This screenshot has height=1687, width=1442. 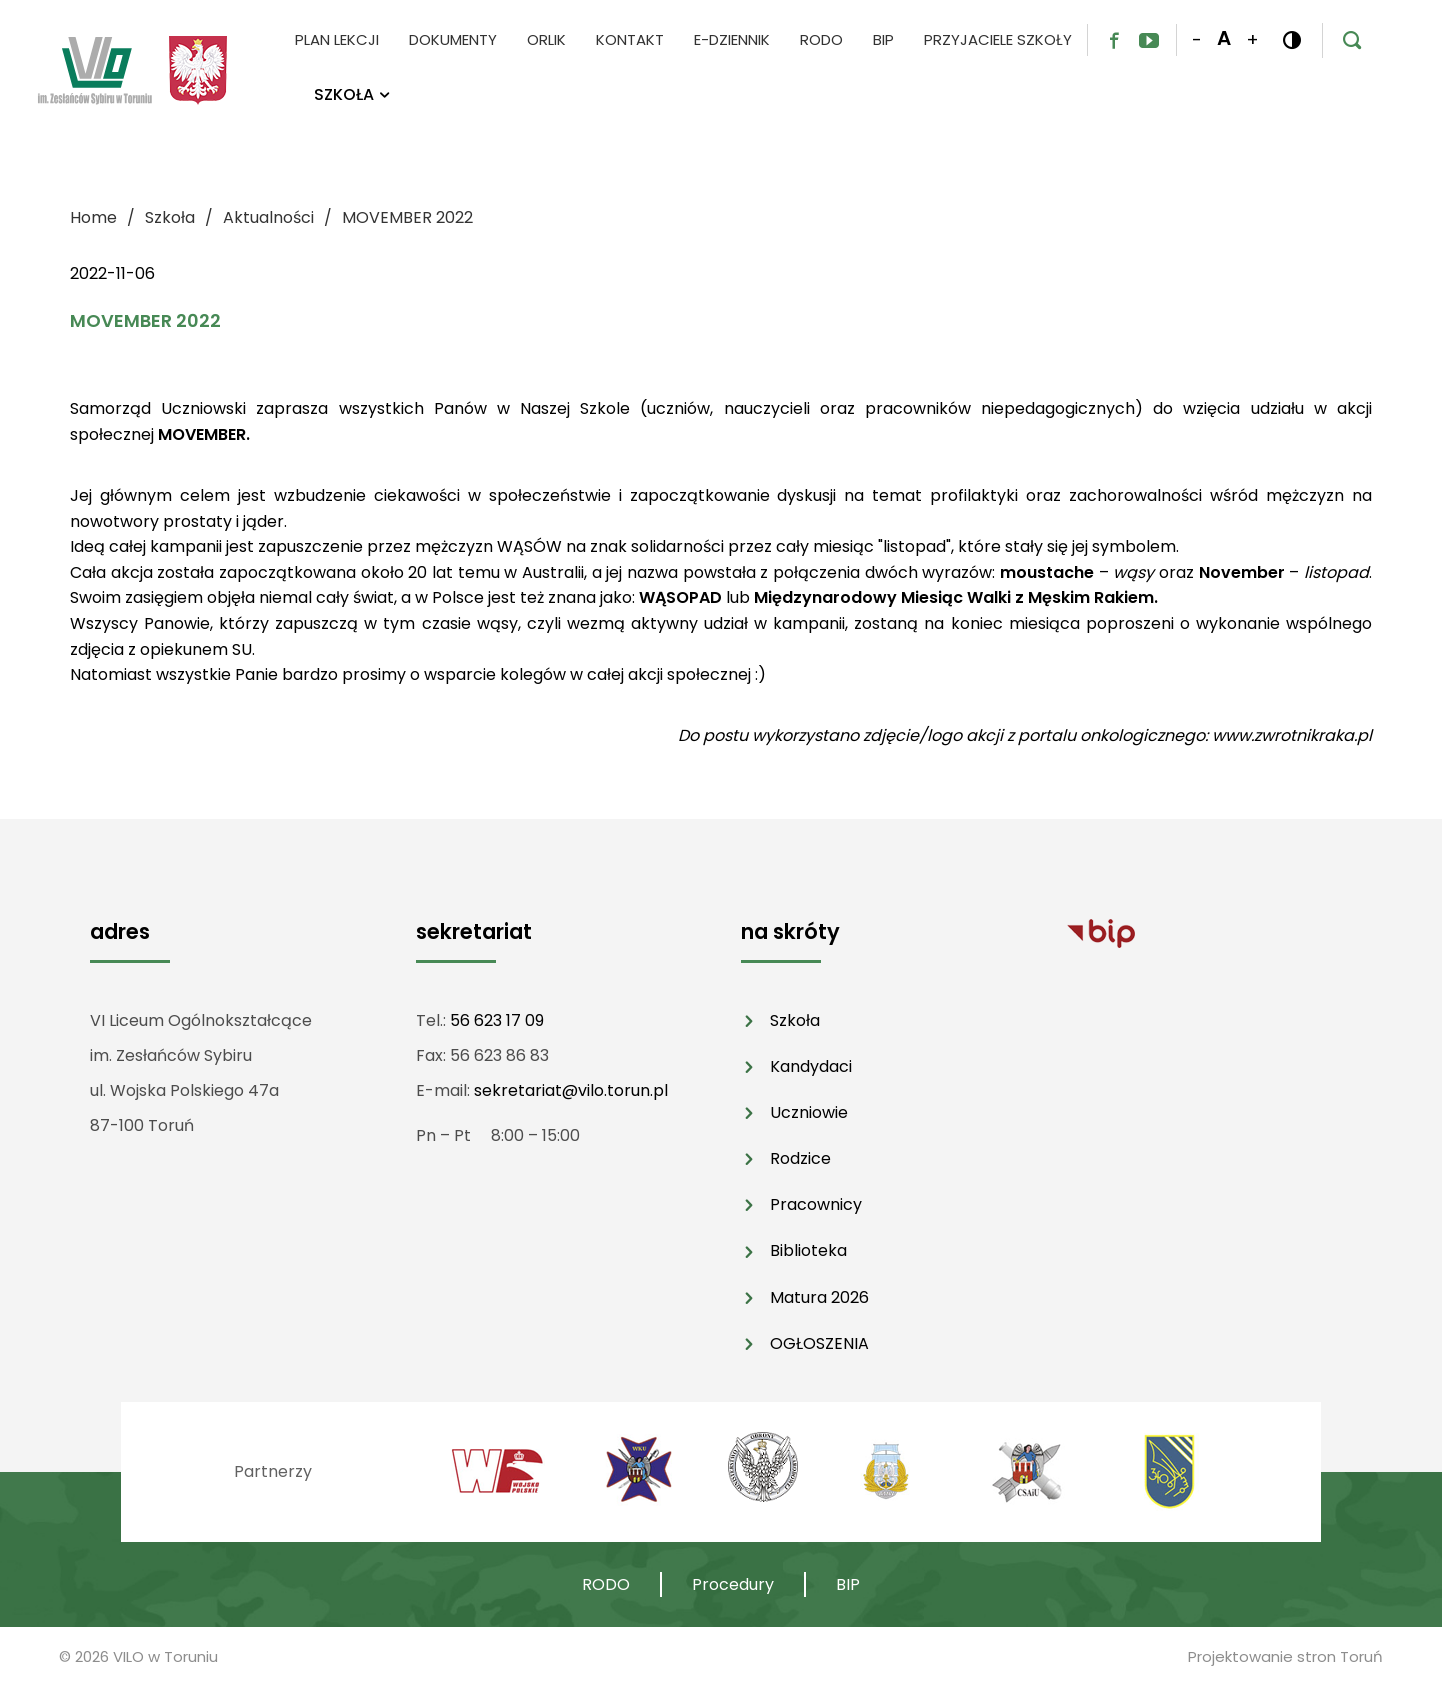 What do you see at coordinates (571, 1090) in the screenshot?
I see `sekretariat@vilo.torun.pl` at bounding box center [571, 1090].